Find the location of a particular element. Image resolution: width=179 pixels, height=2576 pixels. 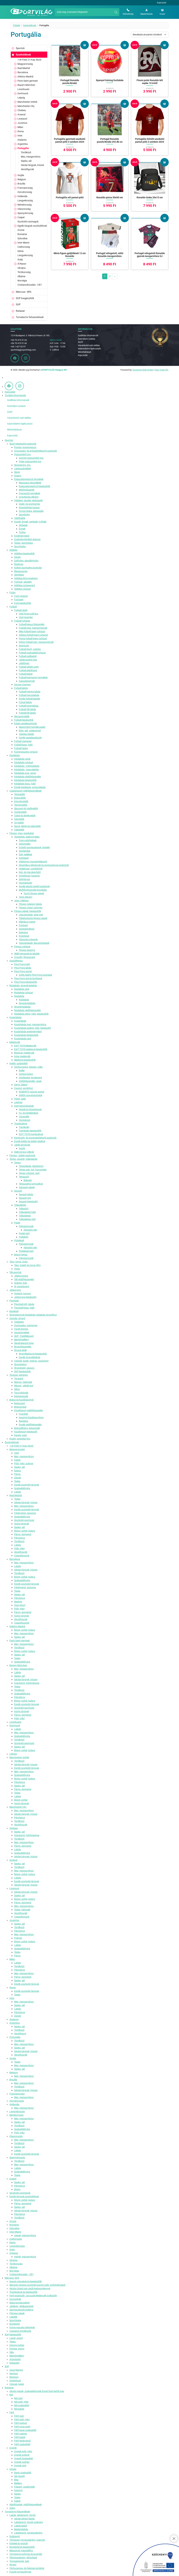

Női cipő is located at coordinates (18, 2398).